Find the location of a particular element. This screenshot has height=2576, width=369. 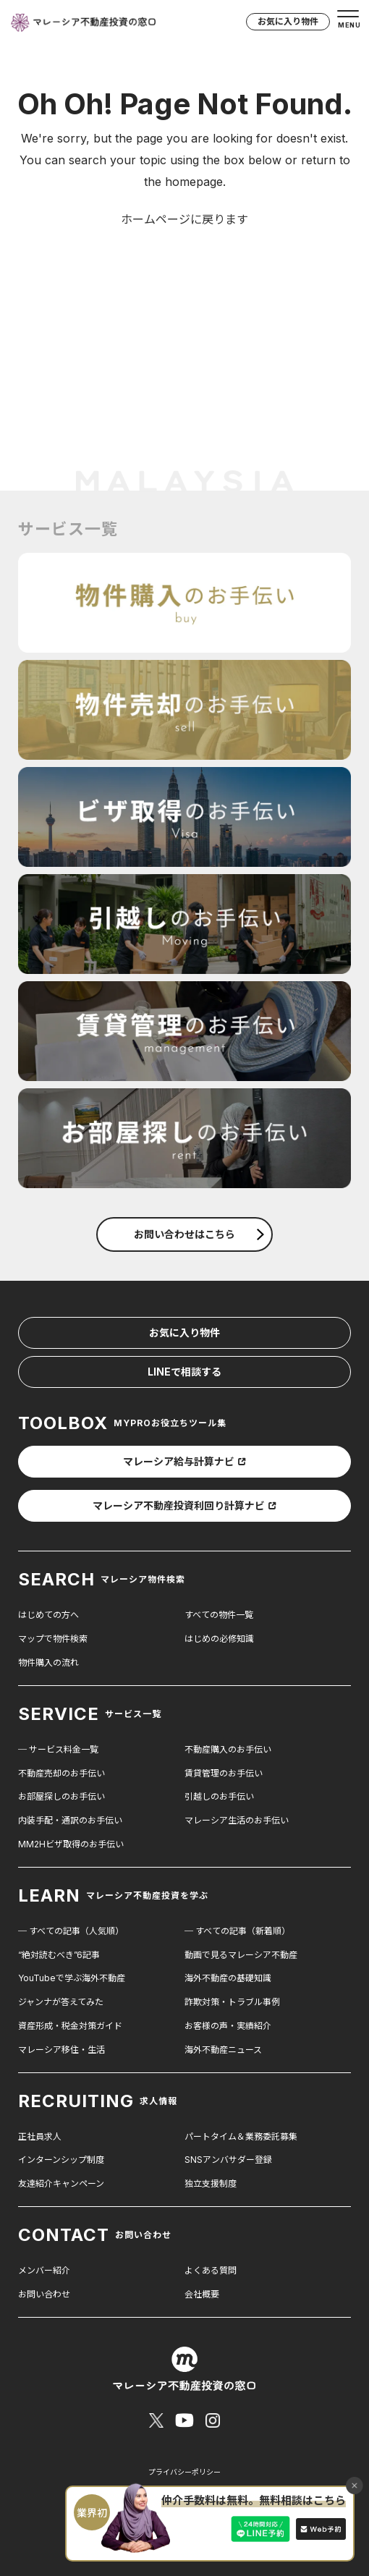

物件購入の流れ is located at coordinates (48, 1662).